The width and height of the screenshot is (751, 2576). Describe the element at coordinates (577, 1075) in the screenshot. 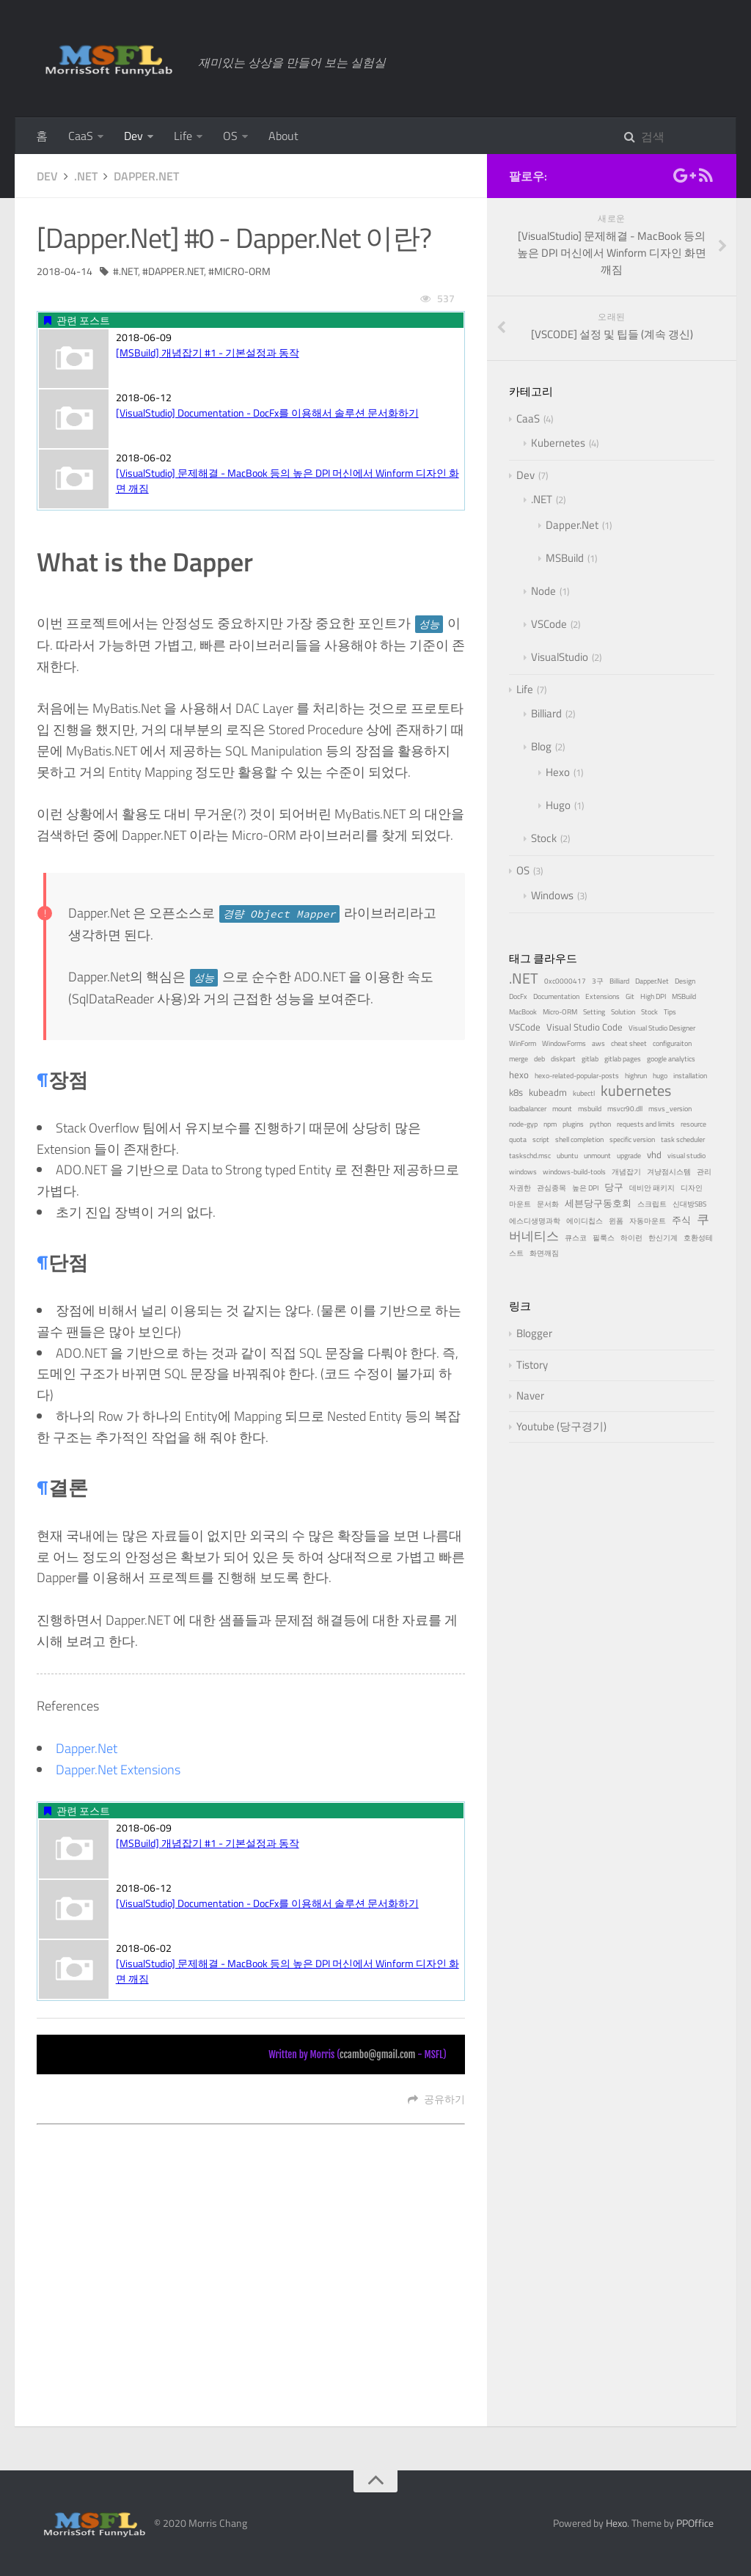

I see `hexo-related-popular-posts` at that location.